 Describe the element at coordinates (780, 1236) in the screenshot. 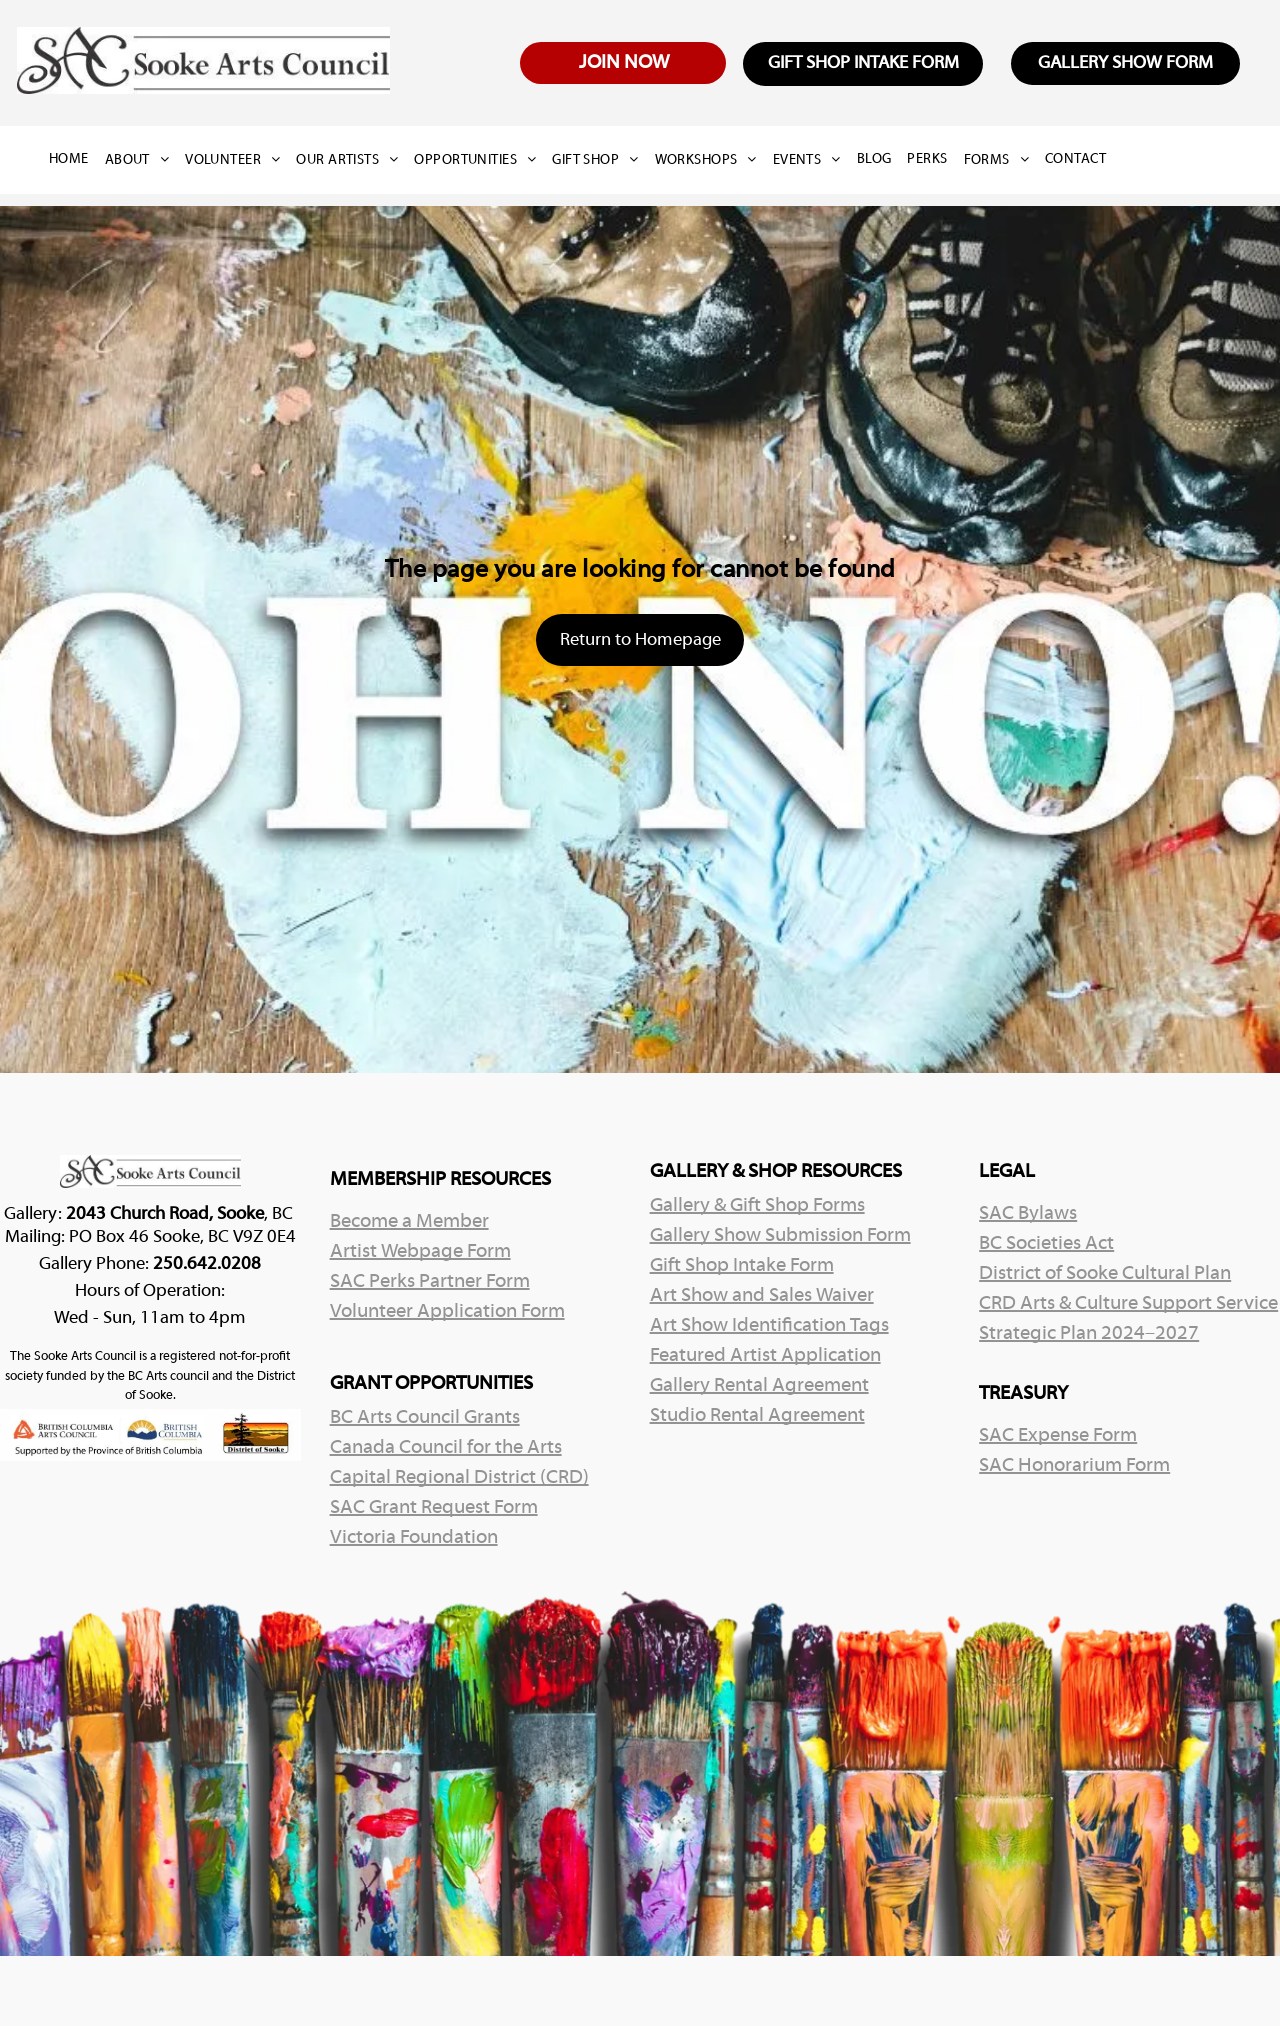

I see `Gallery Show Submission Form` at that location.